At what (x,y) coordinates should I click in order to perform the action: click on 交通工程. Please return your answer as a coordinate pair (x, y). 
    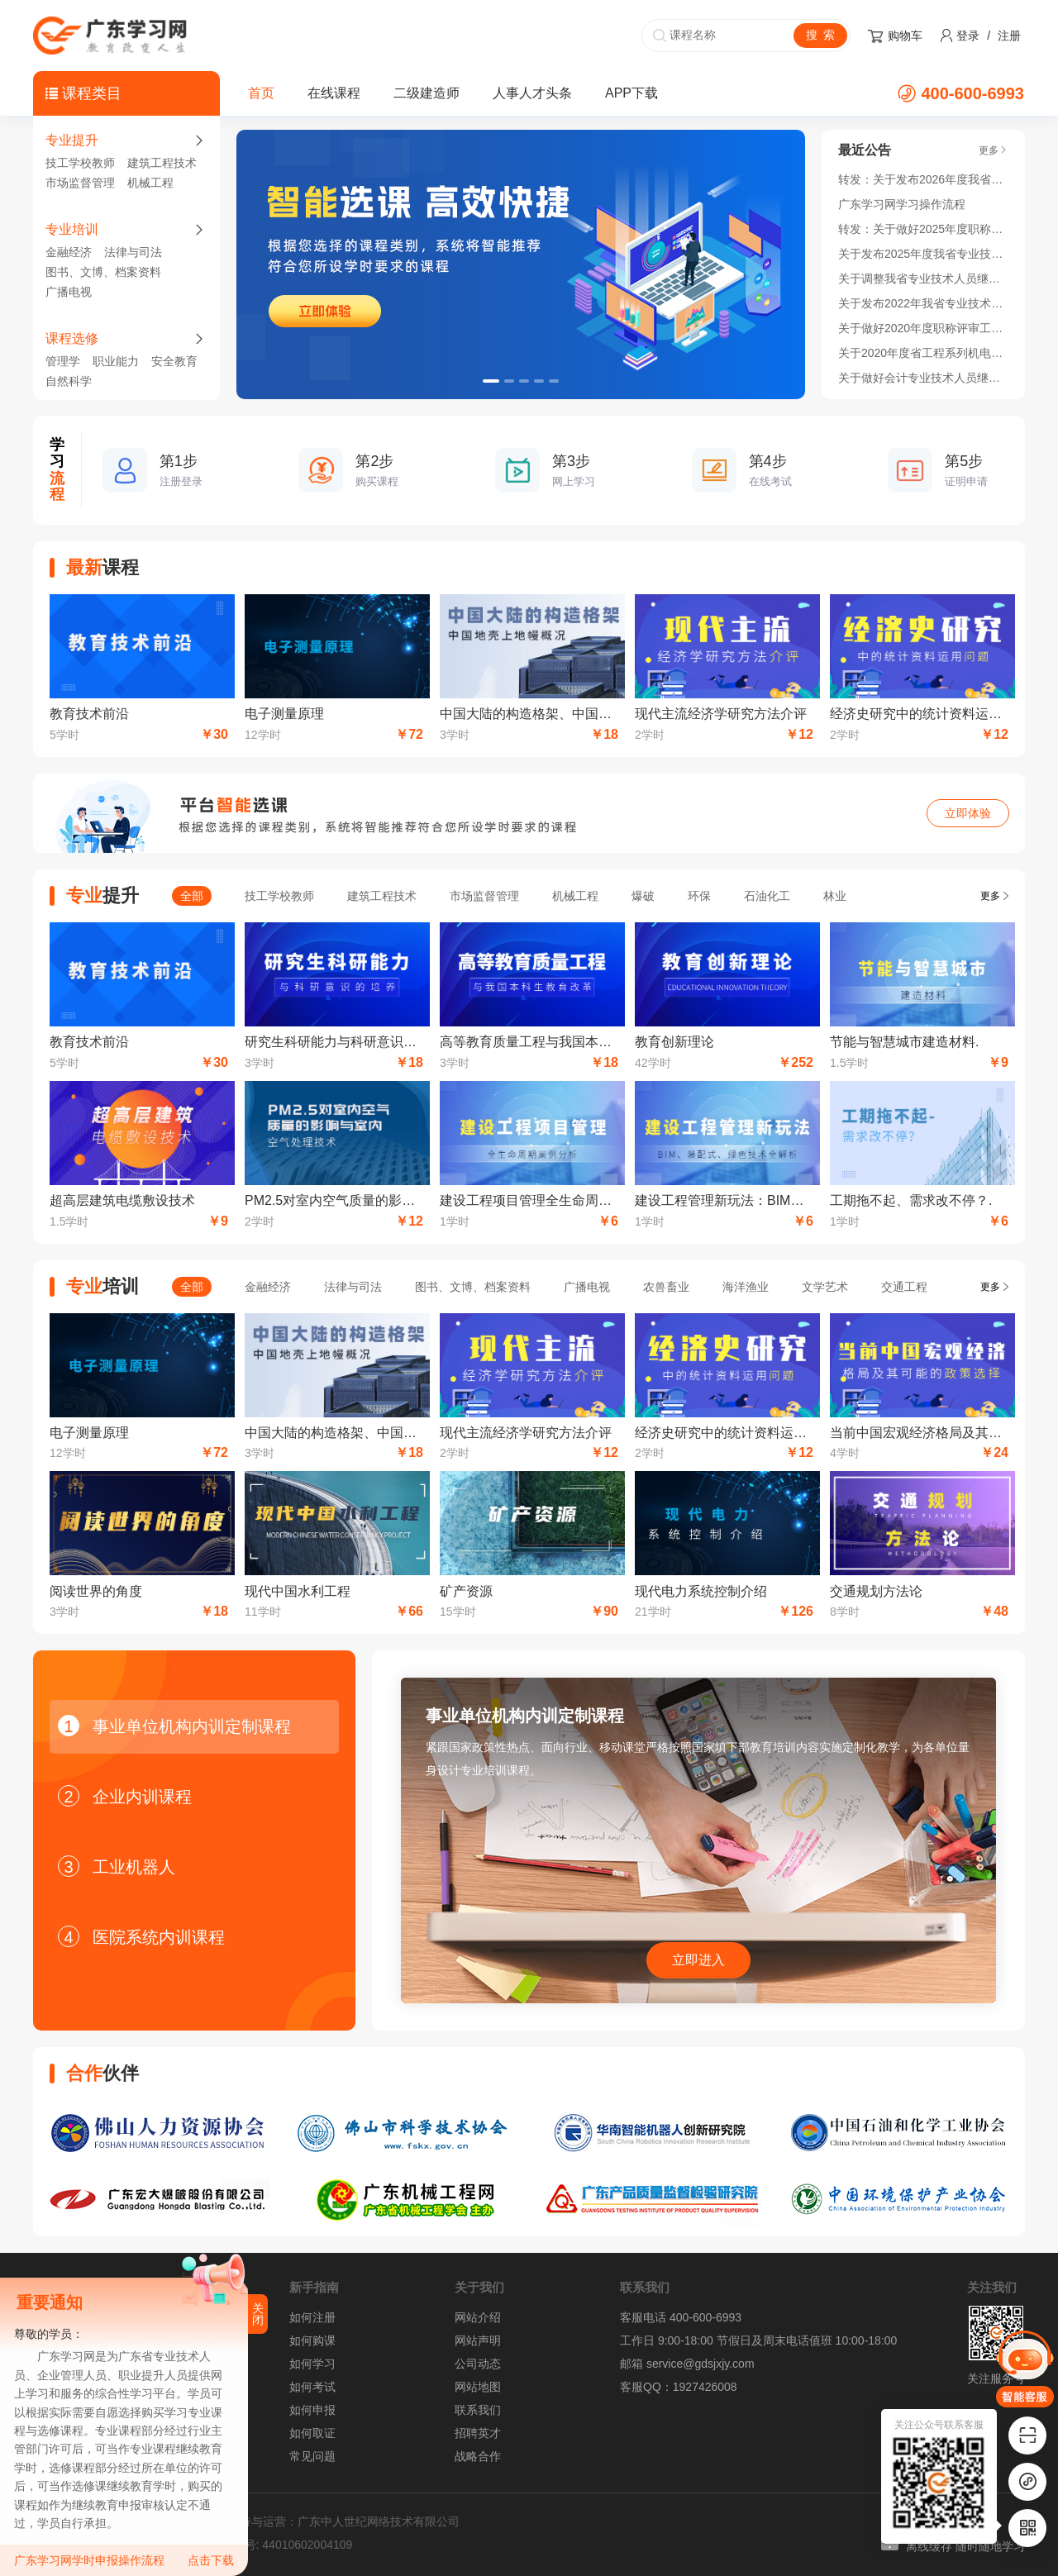
    Looking at the image, I should click on (904, 1286).